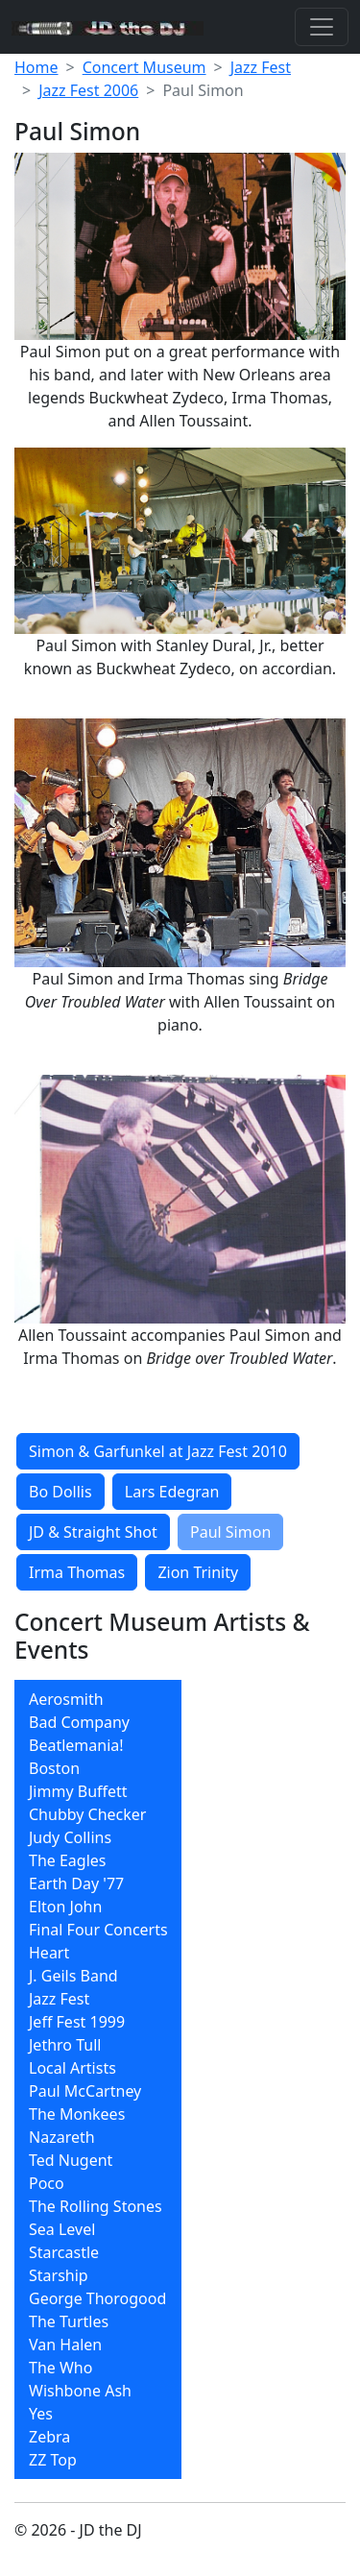  Describe the element at coordinates (41, 2413) in the screenshot. I see `Yes` at that location.